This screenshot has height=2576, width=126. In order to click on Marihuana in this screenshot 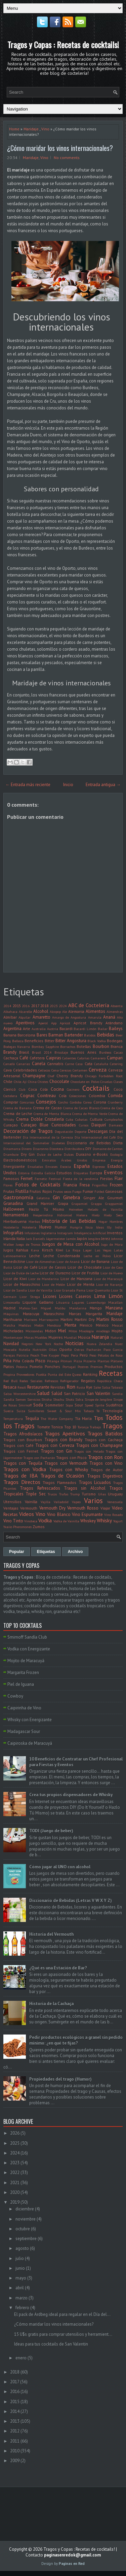, I will do `click(12, 1319)`.